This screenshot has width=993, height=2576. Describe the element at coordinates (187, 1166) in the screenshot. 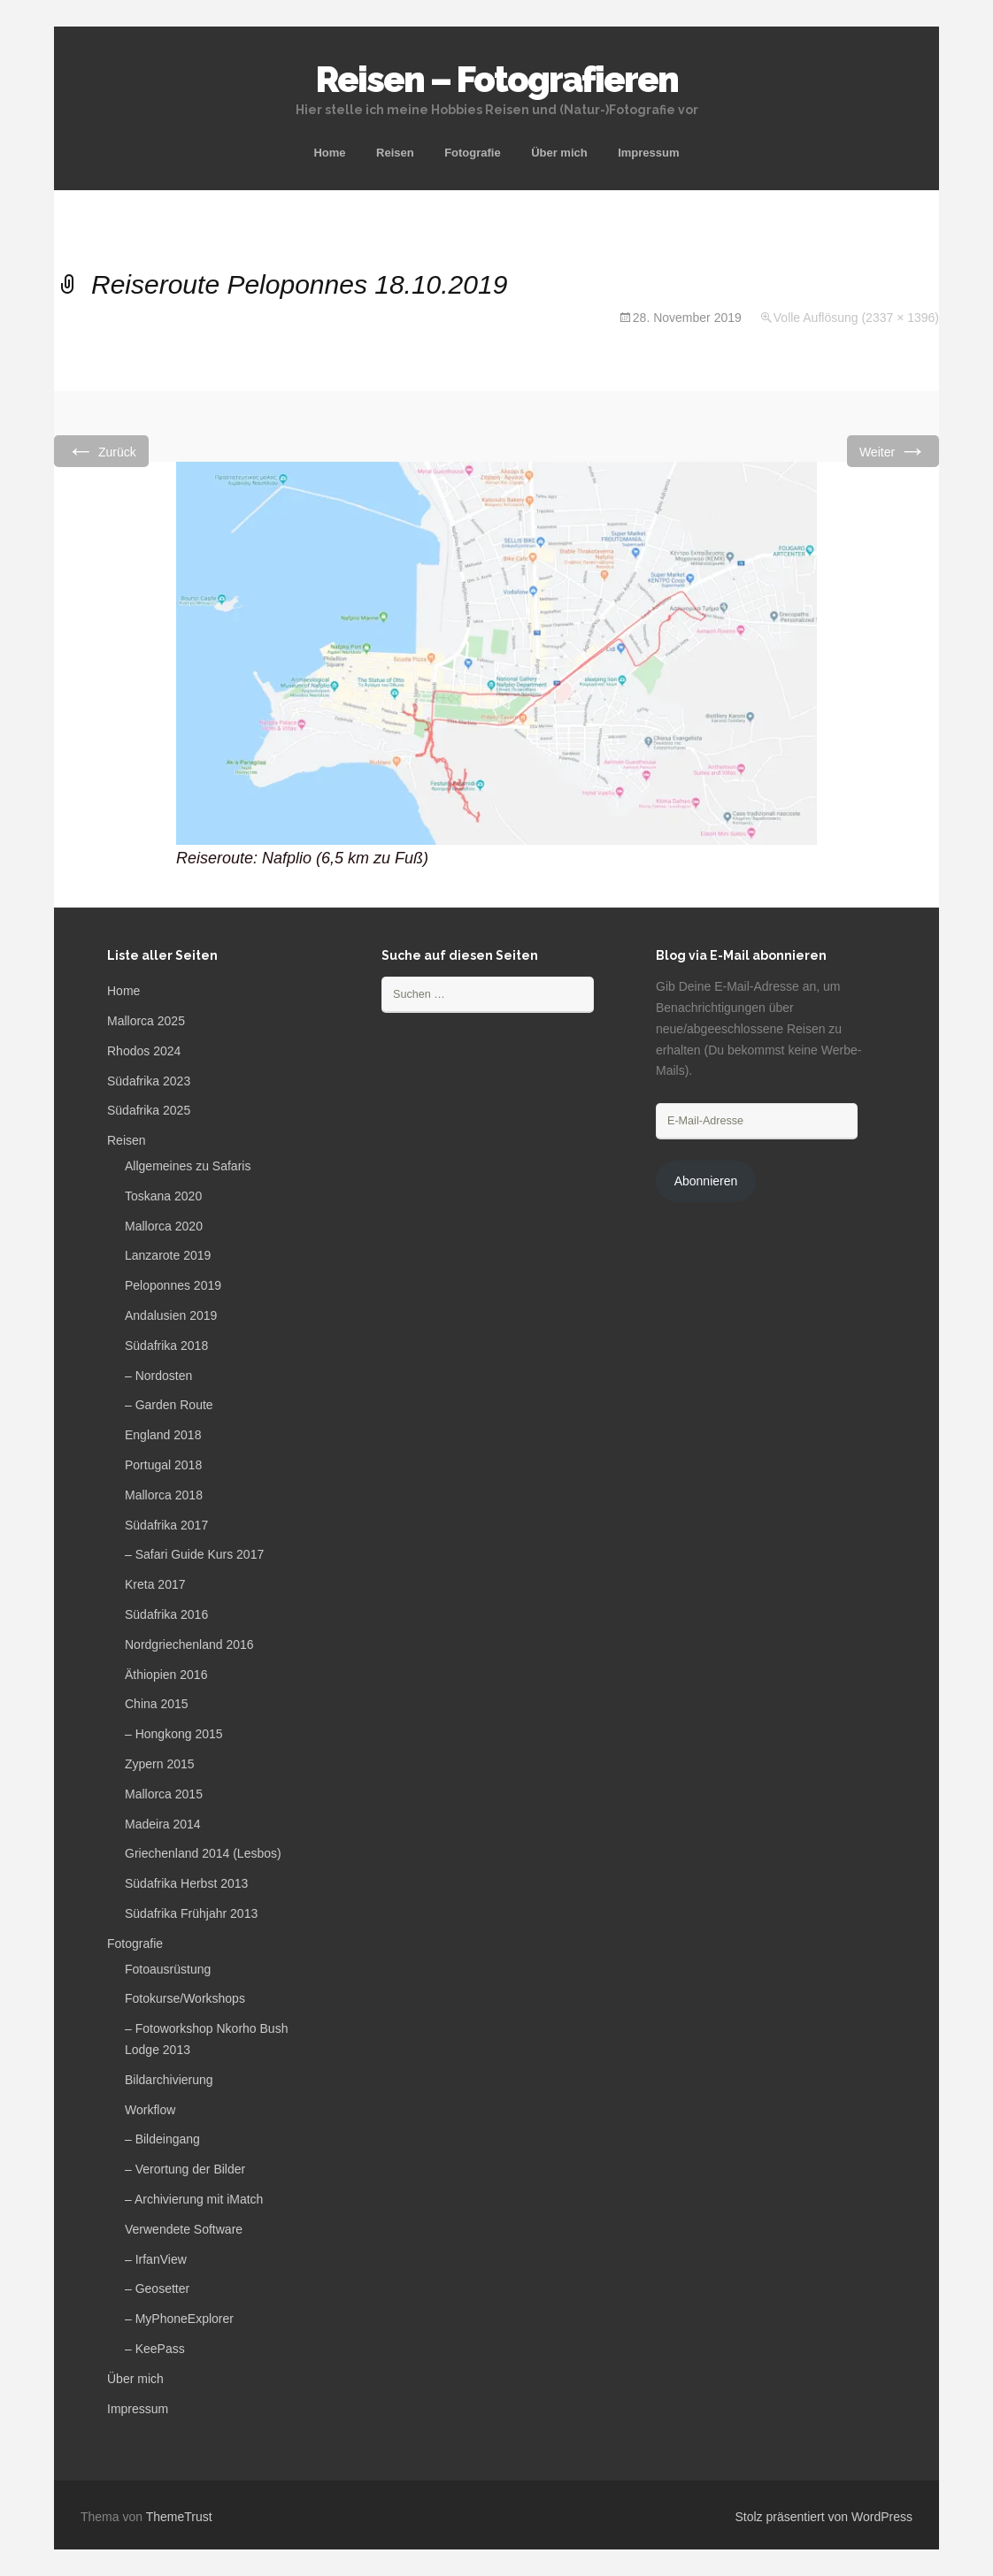

I see `Allgemeines zu Safaris` at that location.